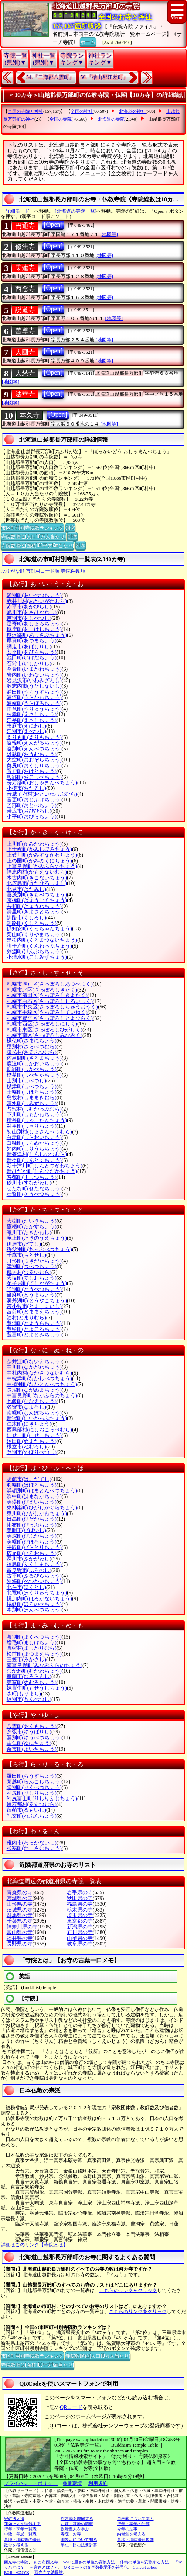 Image resolution: width=187 pixels, height=2576 pixels. I want to click on 深川市, so click(29, 1559).